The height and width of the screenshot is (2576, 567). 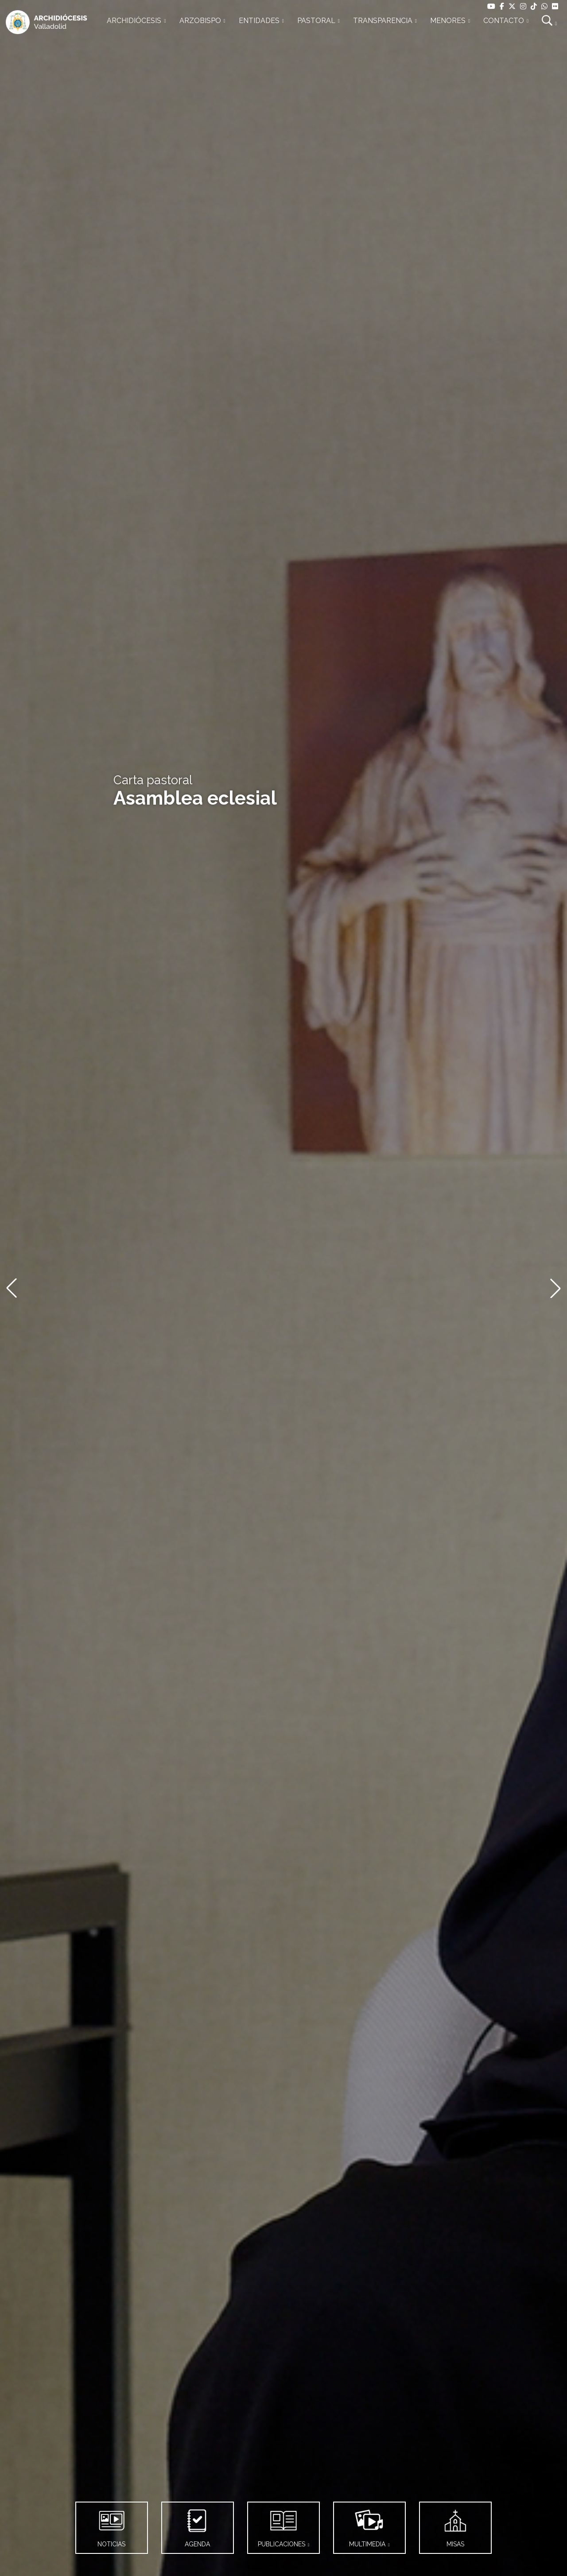 I want to click on MULTIMEDIA, so click(x=368, y=2525).